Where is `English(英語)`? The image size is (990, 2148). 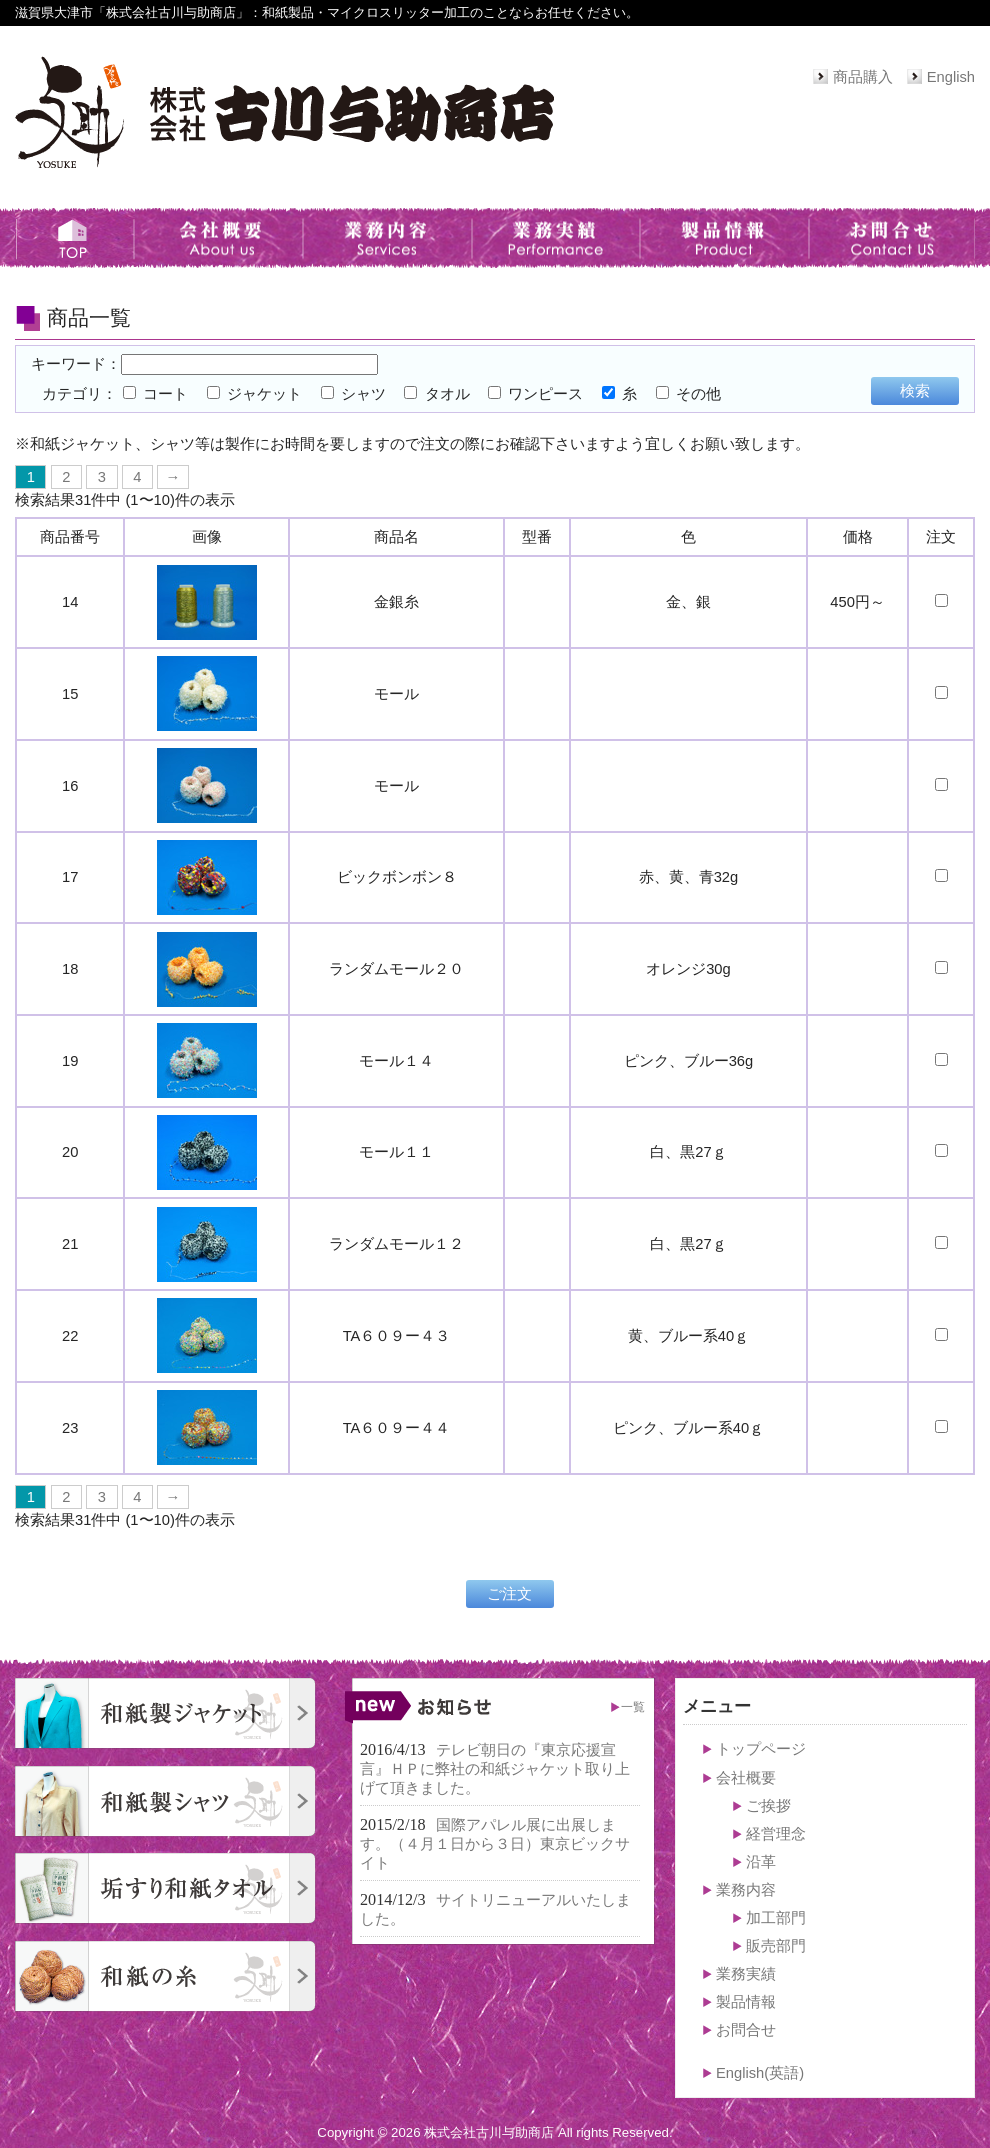 English(英語) is located at coordinates (760, 2073).